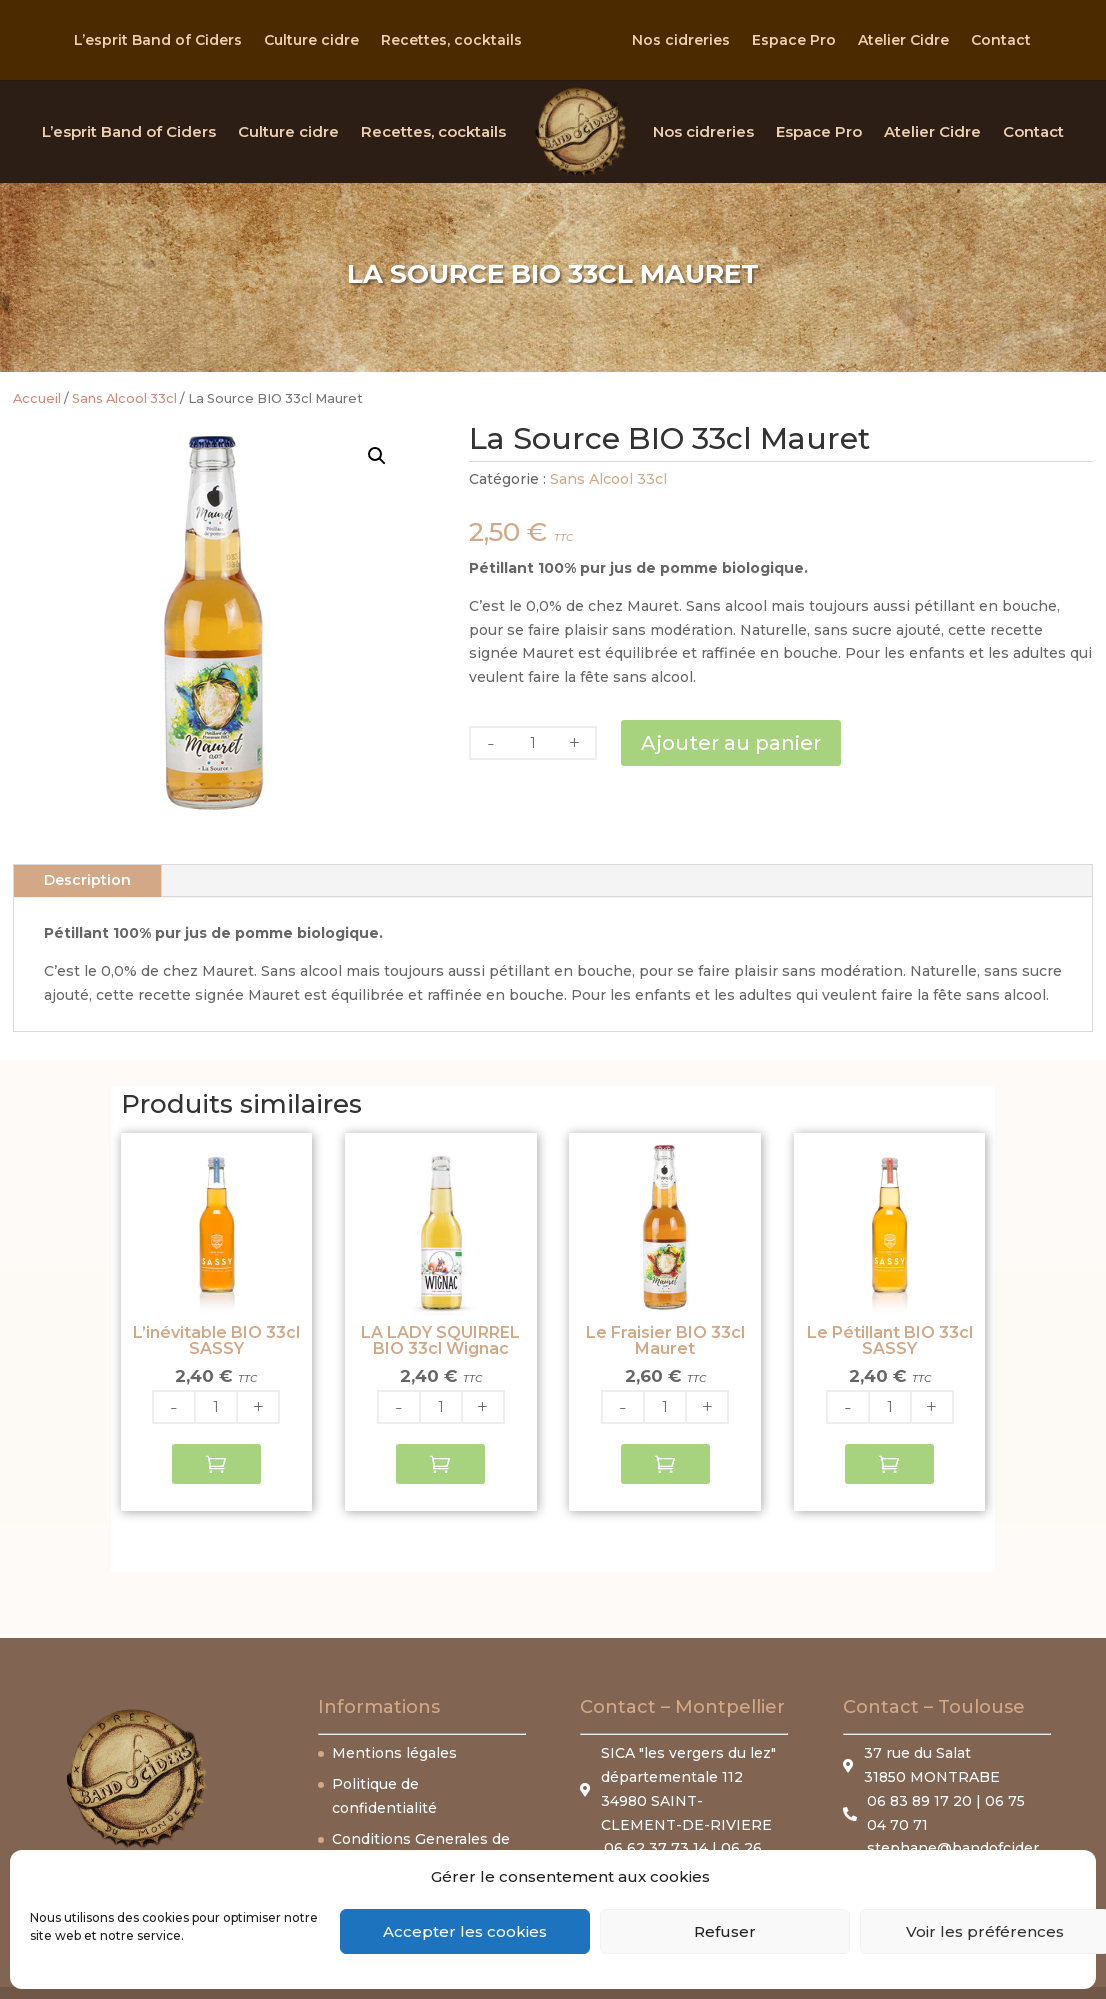 The height and width of the screenshot is (1999, 1106). What do you see at coordinates (465, 1931) in the screenshot?
I see `Accepter les cookies` at bounding box center [465, 1931].